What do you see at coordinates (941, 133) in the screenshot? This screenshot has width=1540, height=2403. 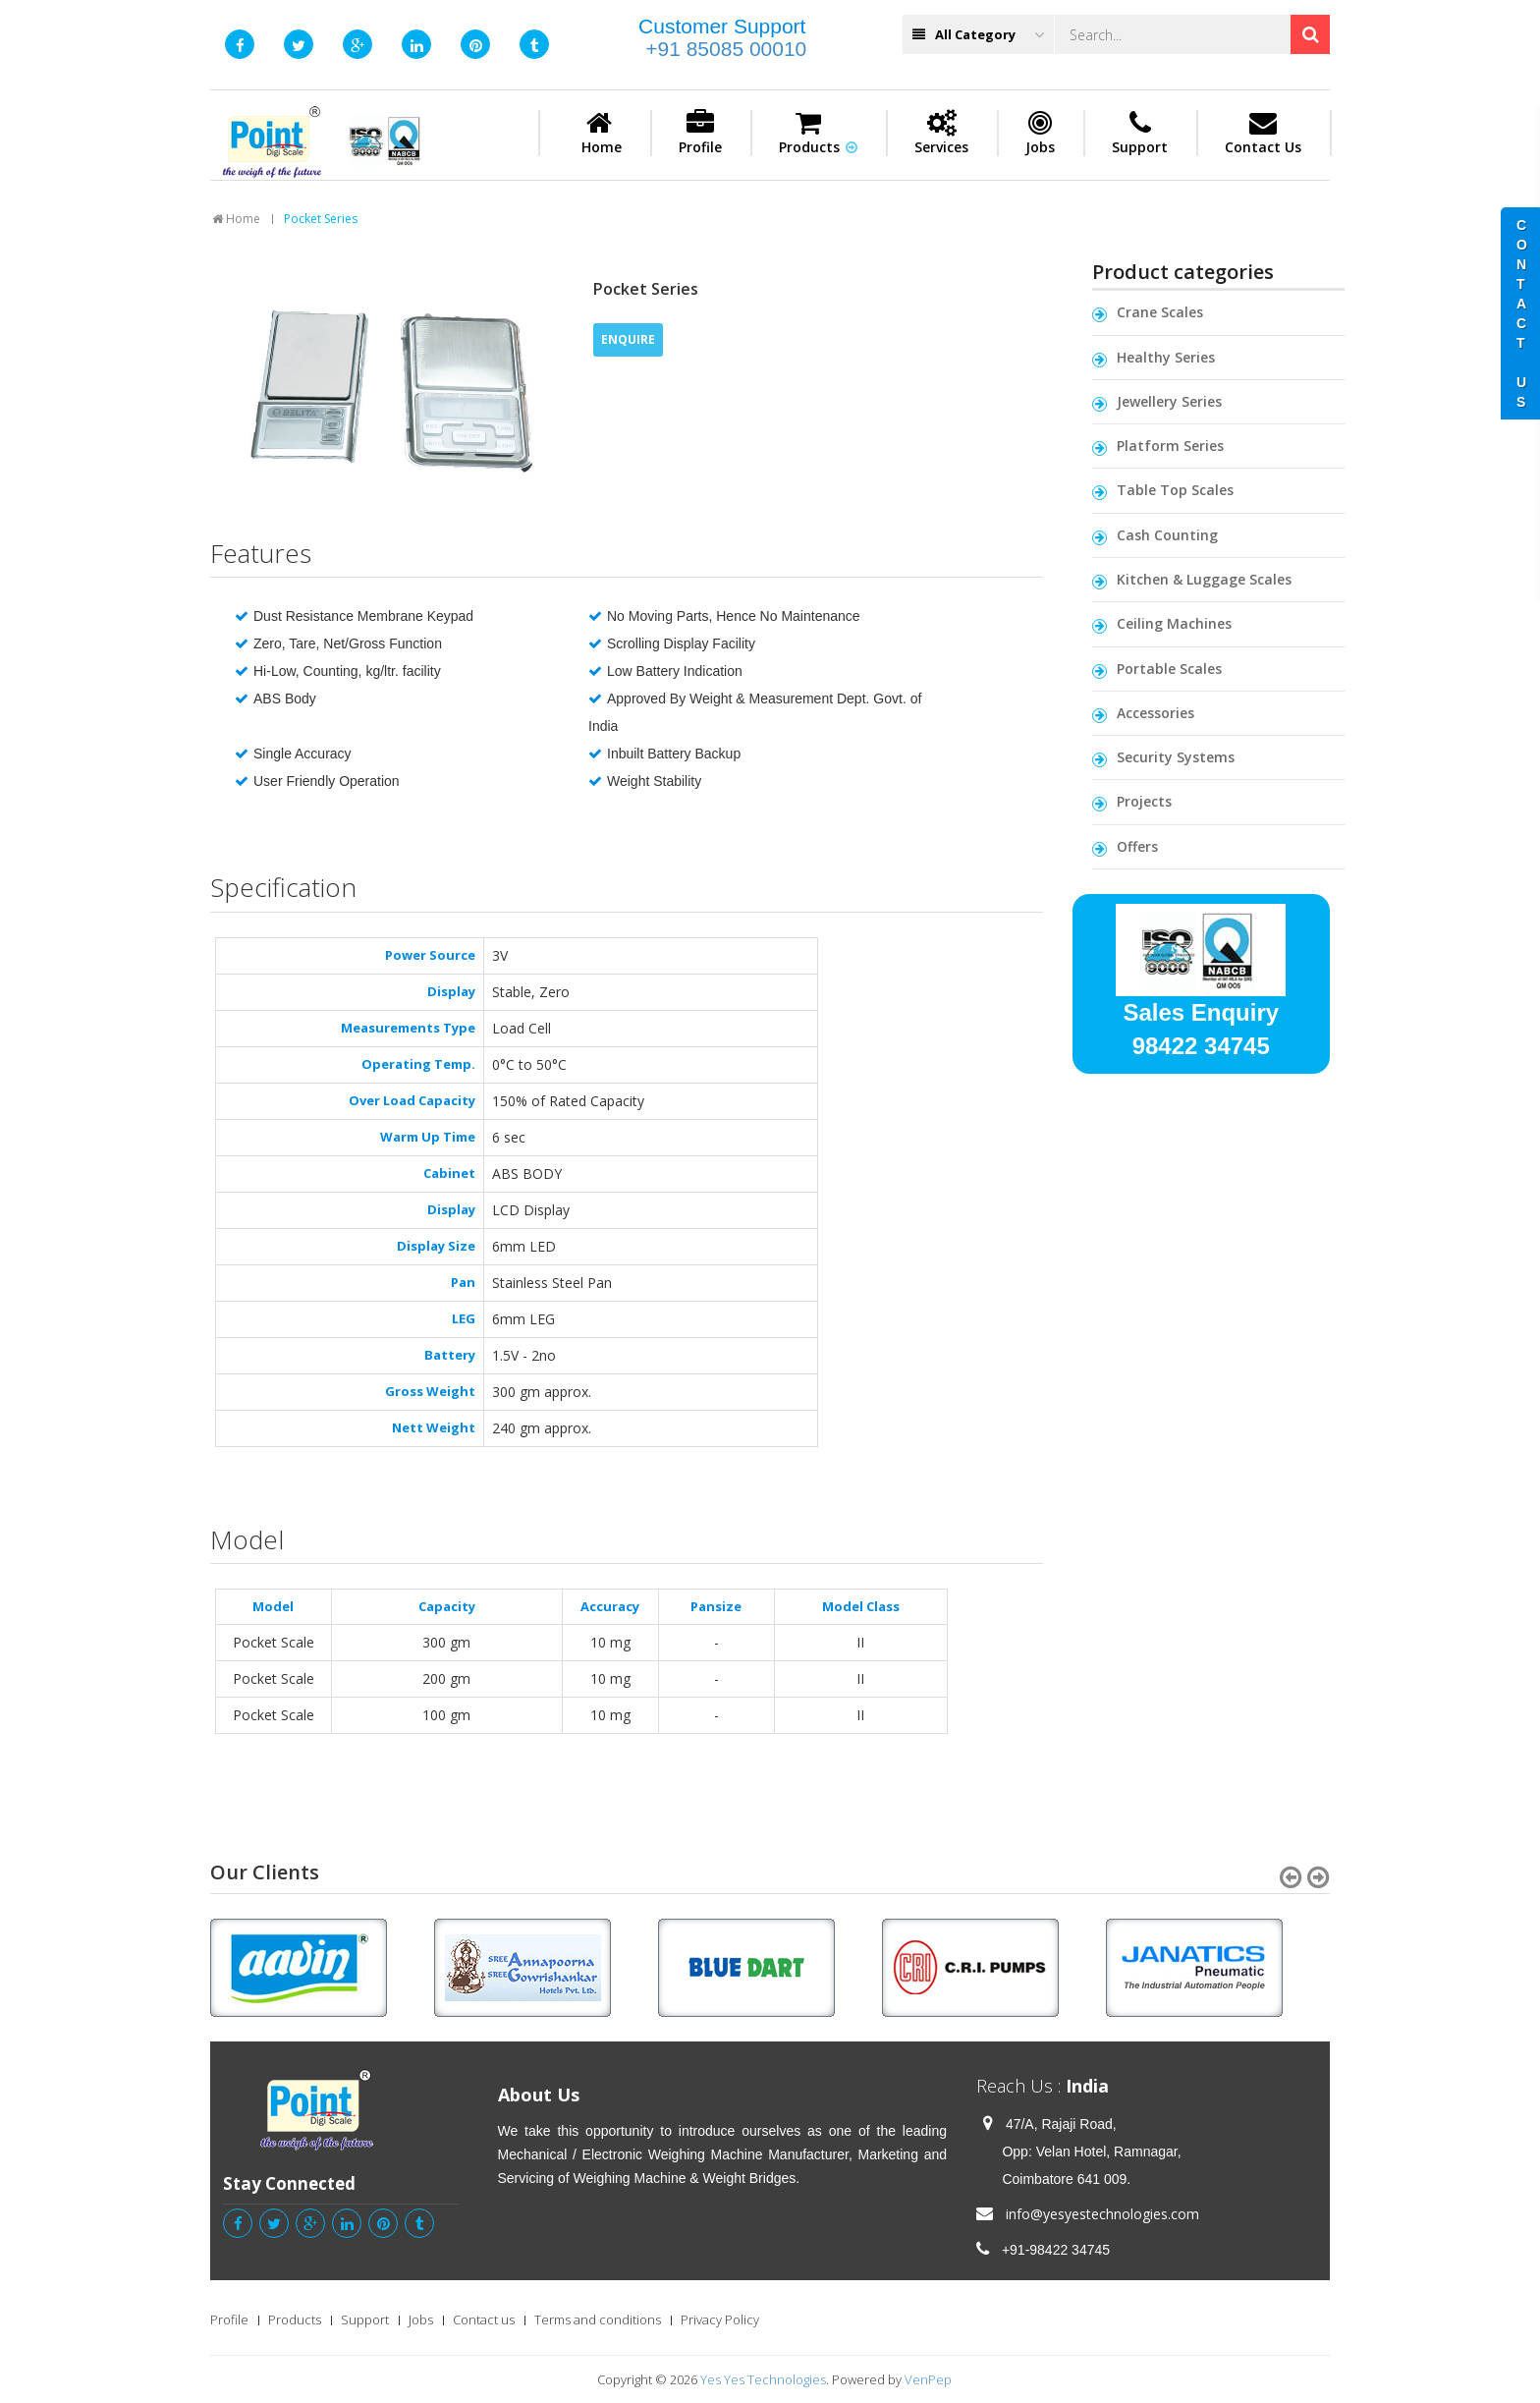 I see `Services` at bounding box center [941, 133].